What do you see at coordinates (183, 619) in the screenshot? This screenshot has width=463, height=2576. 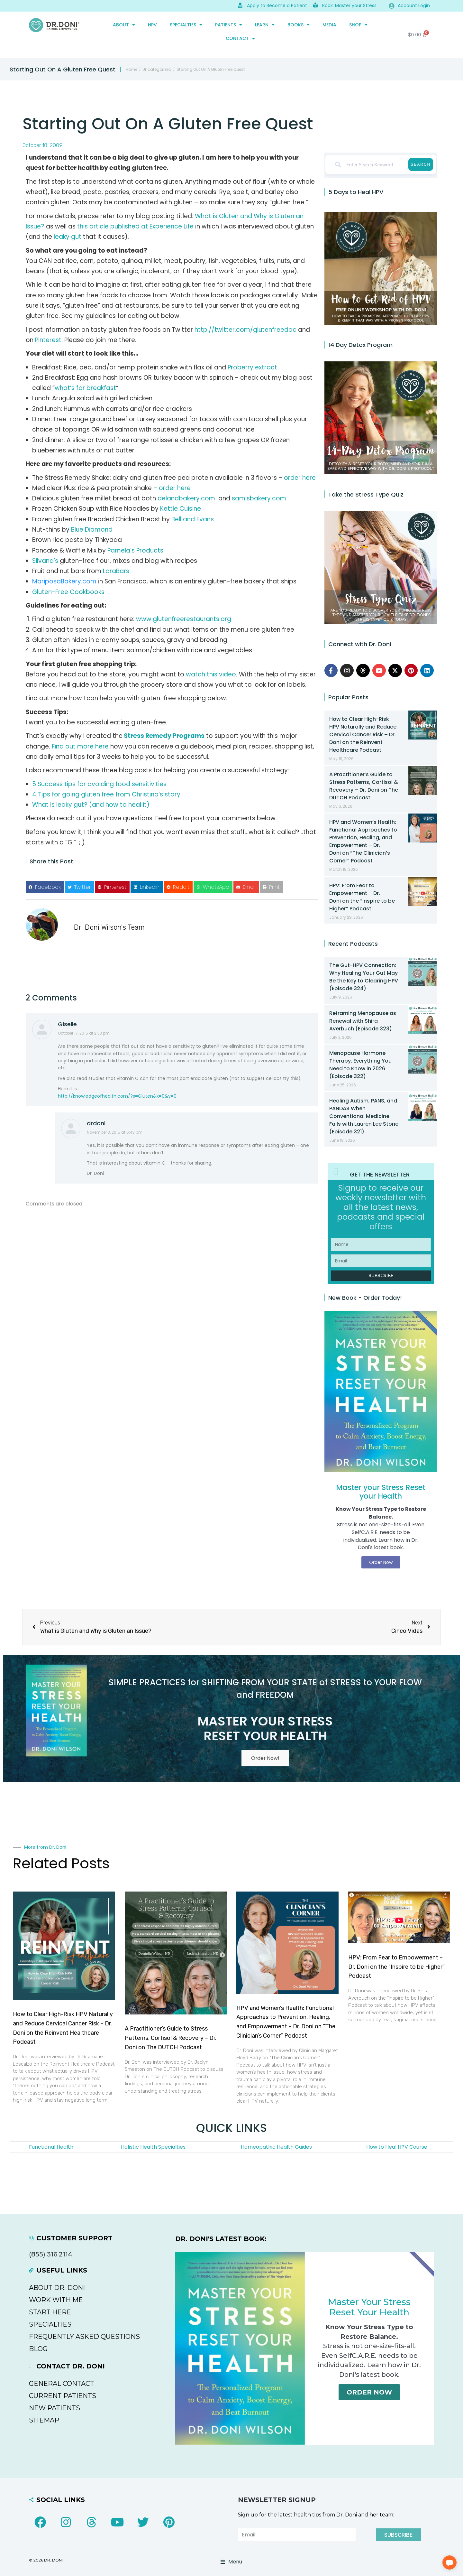 I see `www.glutenfreerestaurants.org` at bounding box center [183, 619].